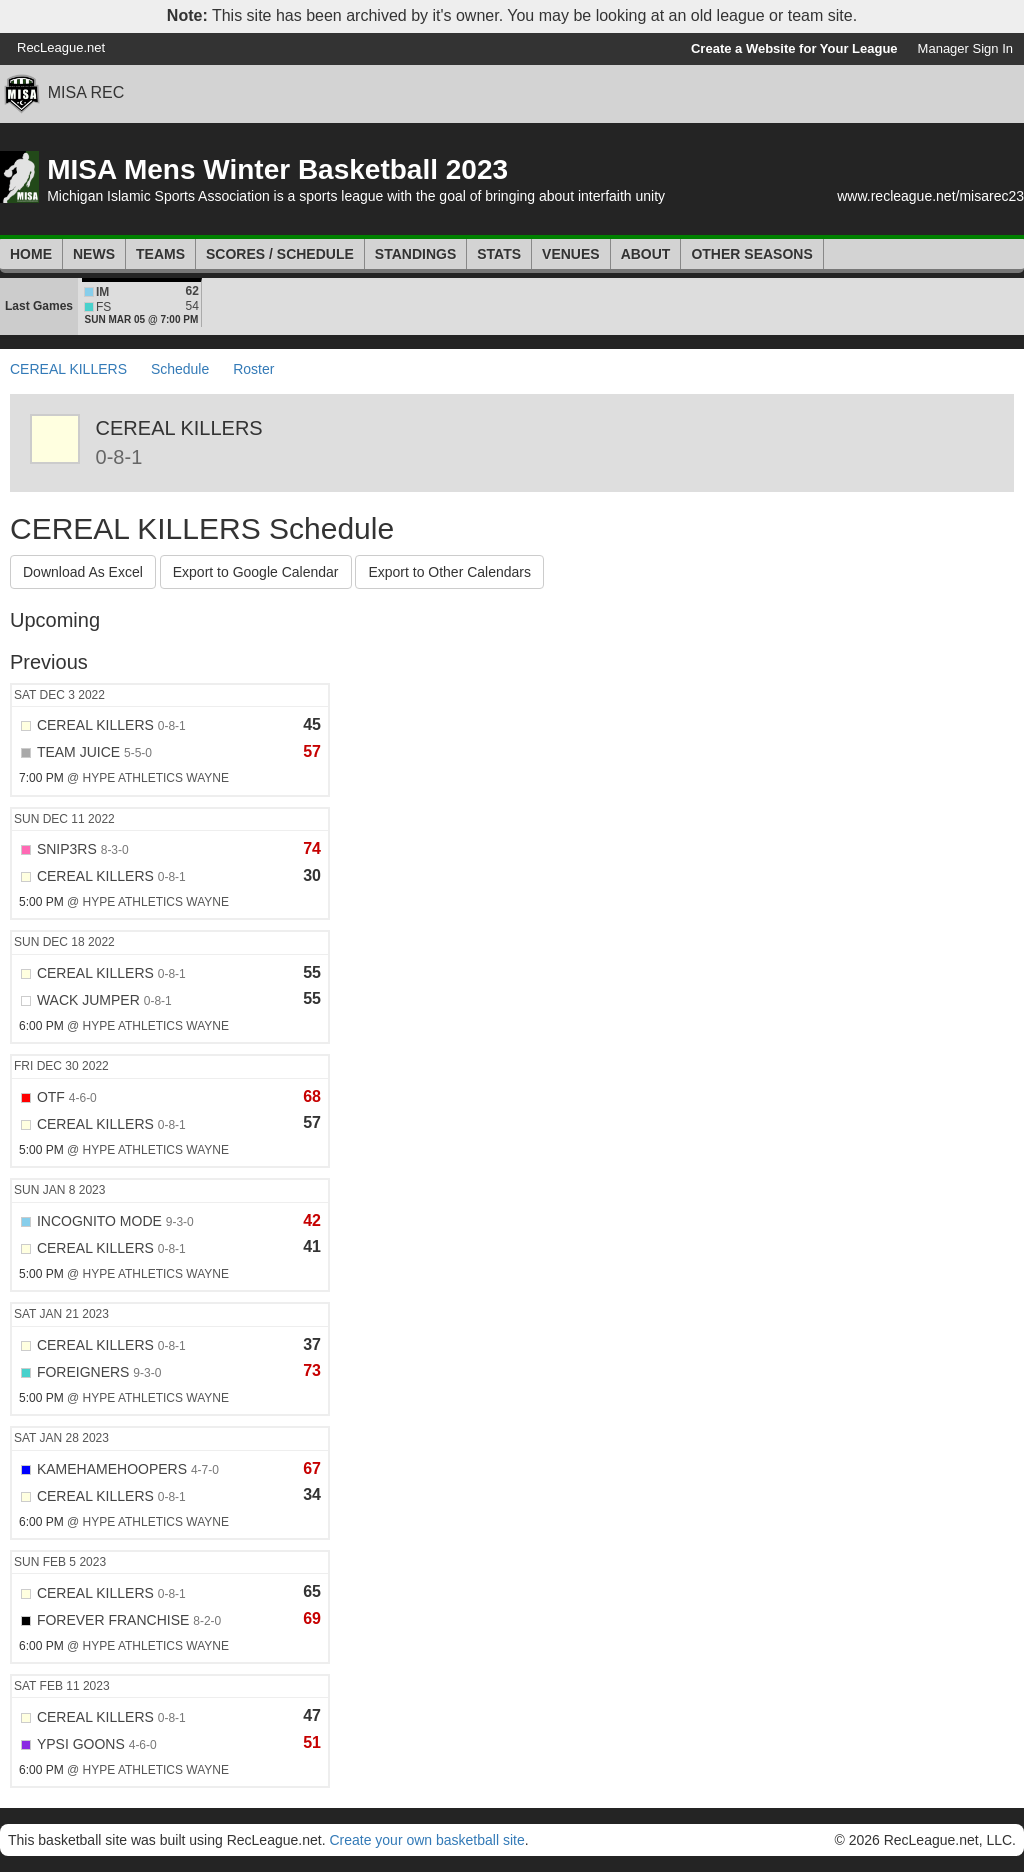 This screenshot has height=1872, width=1024. Describe the element at coordinates (86, 92) in the screenshot. I see `MISA REC` at that location.